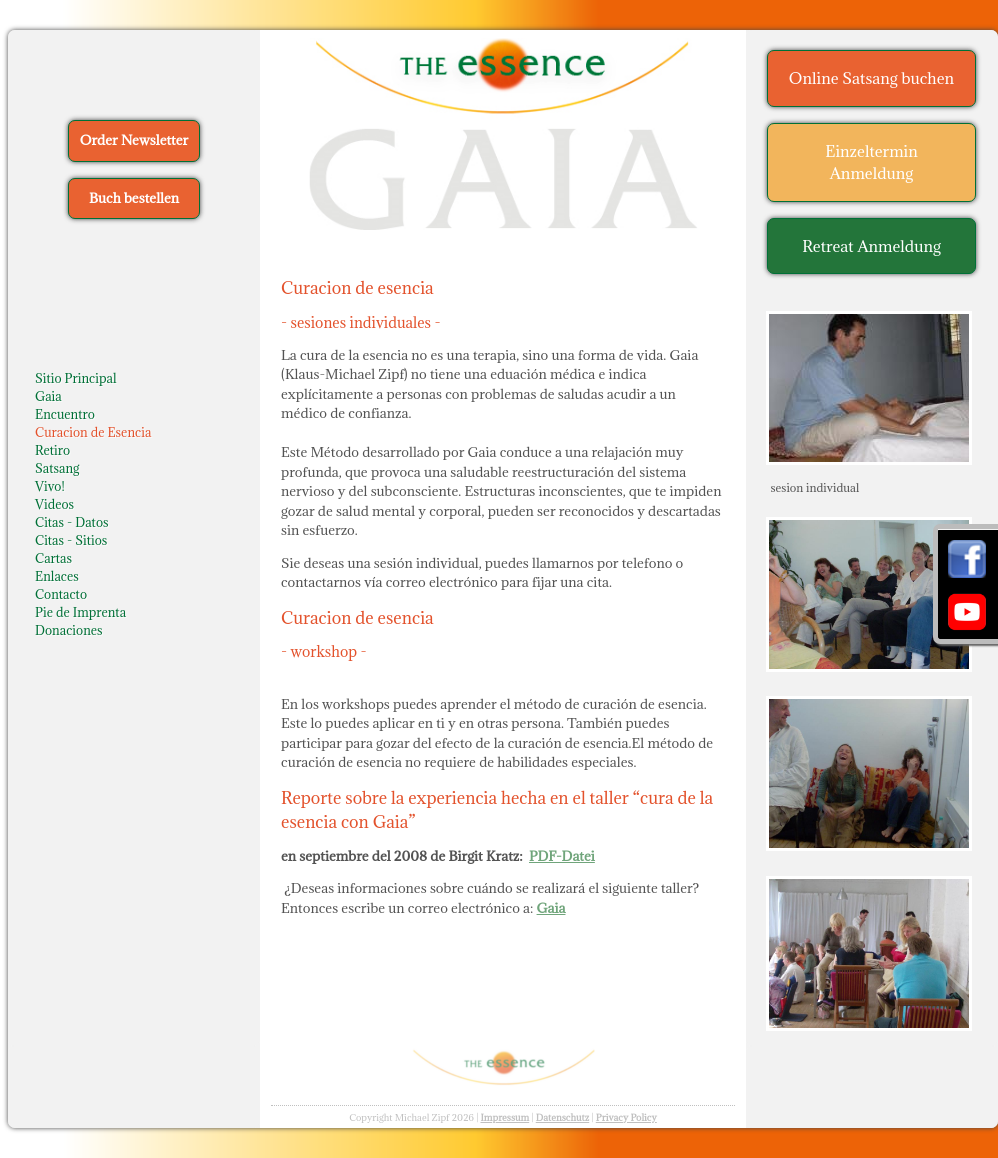 This screenshot has width=998, height=1158. What do you see at coordinates (76, 378) in the screenshot?
I see `Sitio Principal` at bounding box center [76, 378].